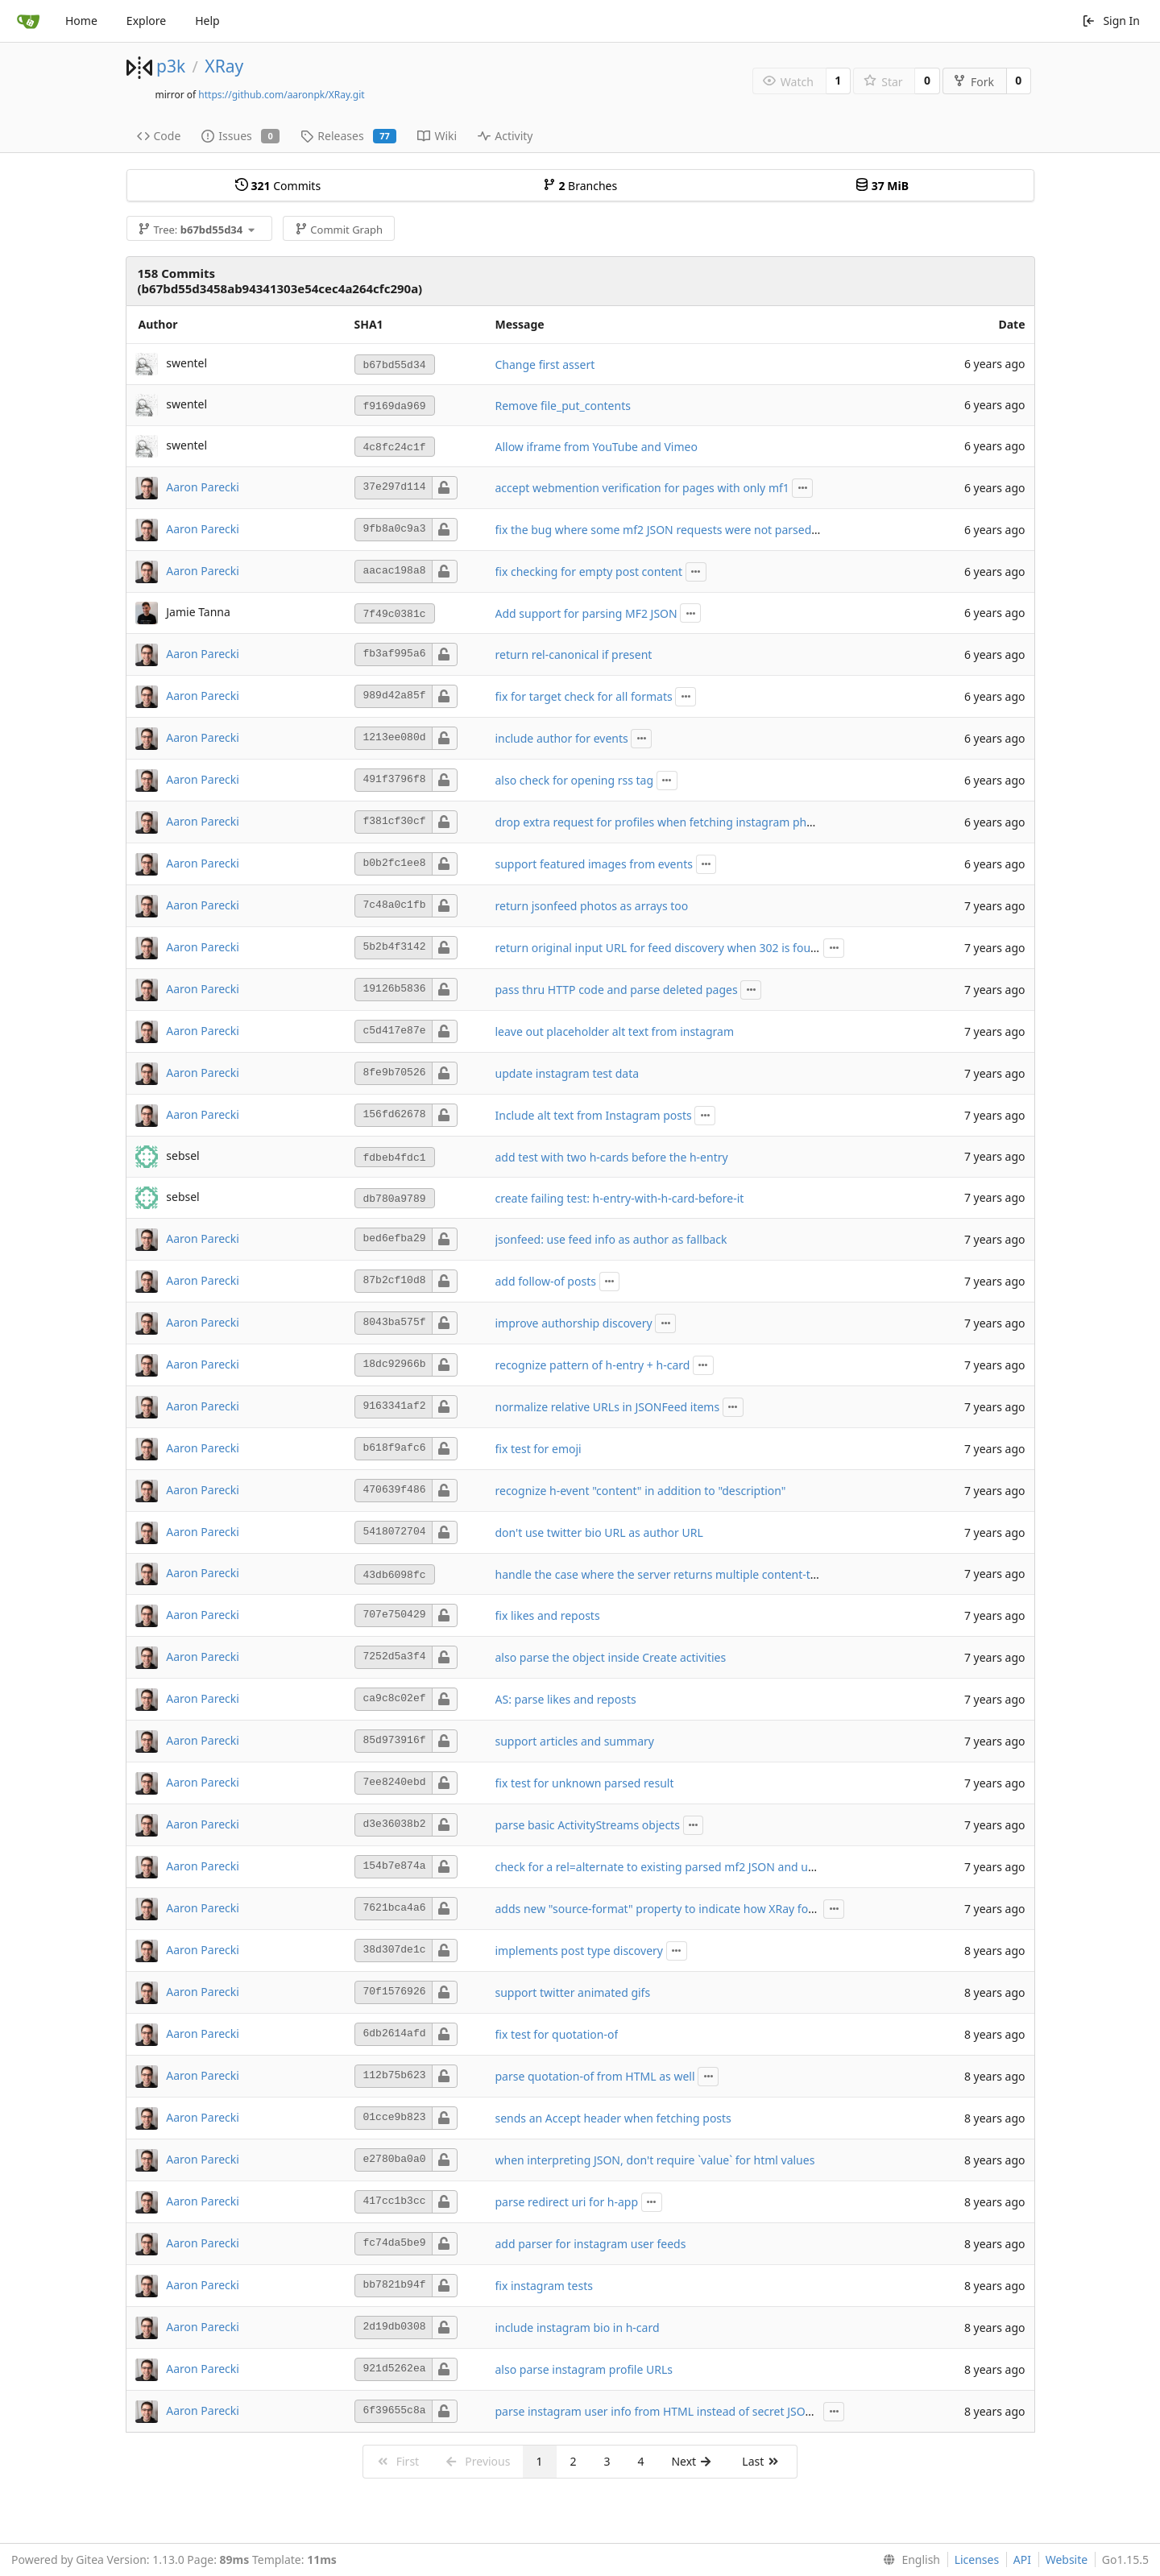 Image resolution: width=1160 pixels, height=2576 pixels. I want to click on update instagram test data, so click(567, 1073).